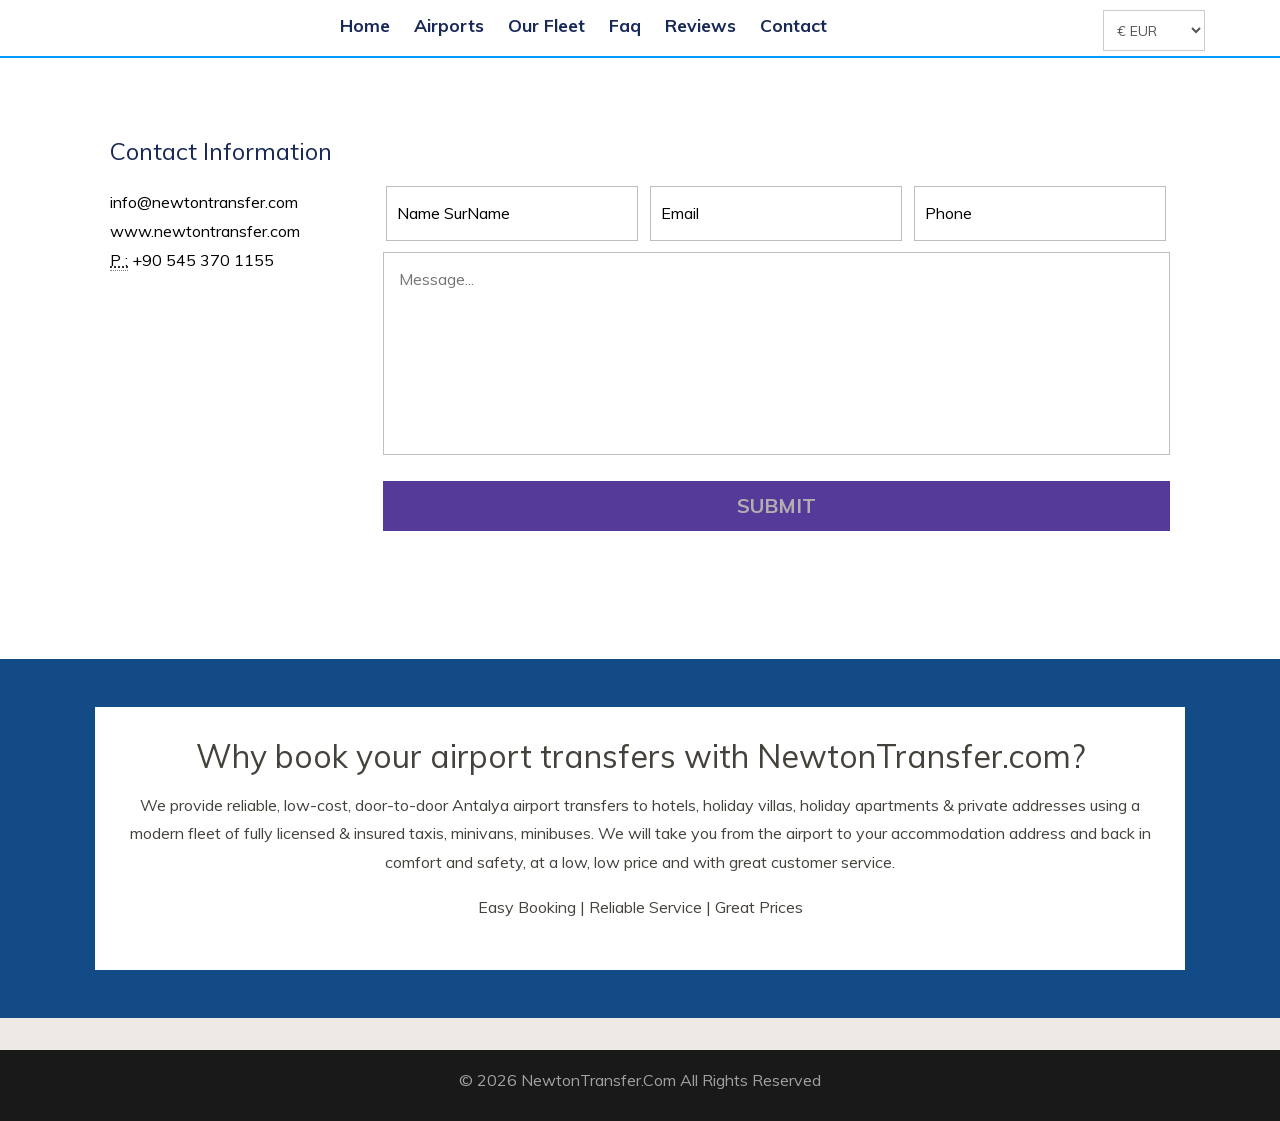 This screenshot has width=1280, height=1121. Describe the element at coordinates (365, 25) in the screenshot. I see `Home` at that location.